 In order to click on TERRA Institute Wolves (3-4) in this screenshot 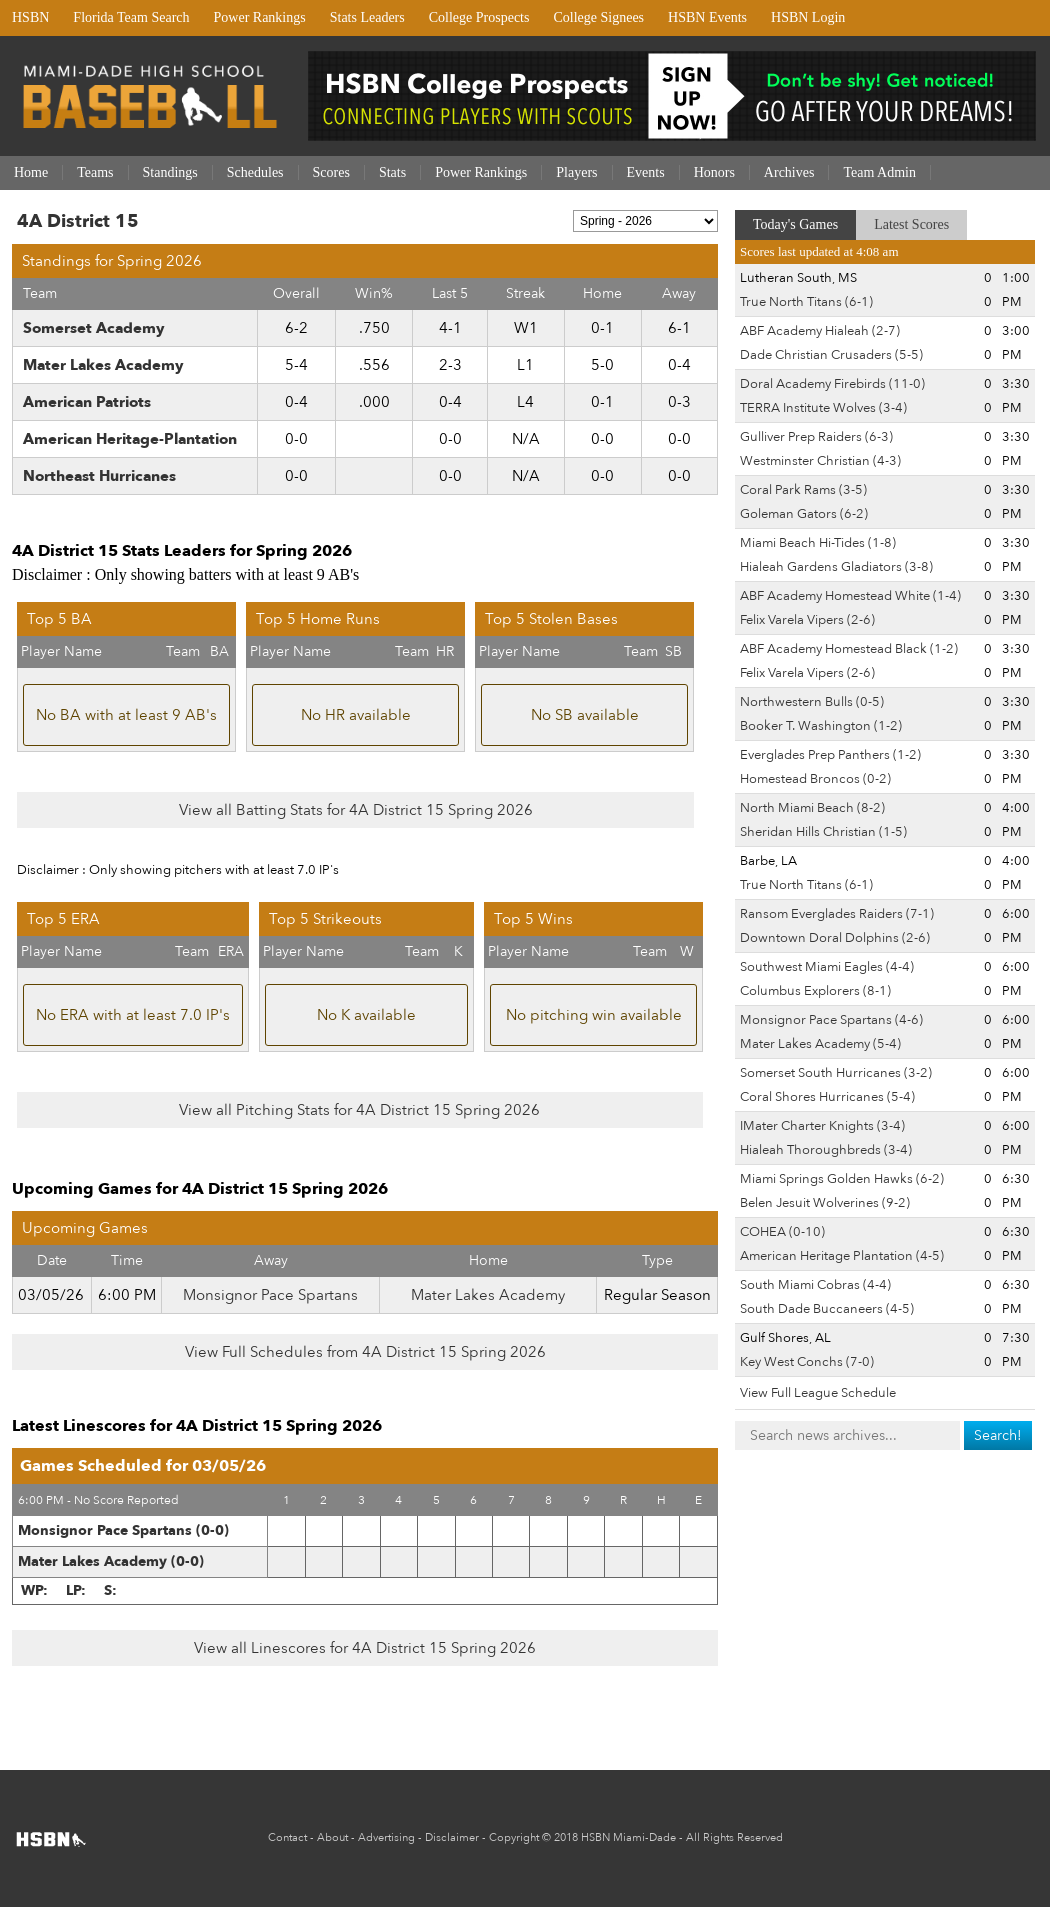, I will do `click(823, 408)`.